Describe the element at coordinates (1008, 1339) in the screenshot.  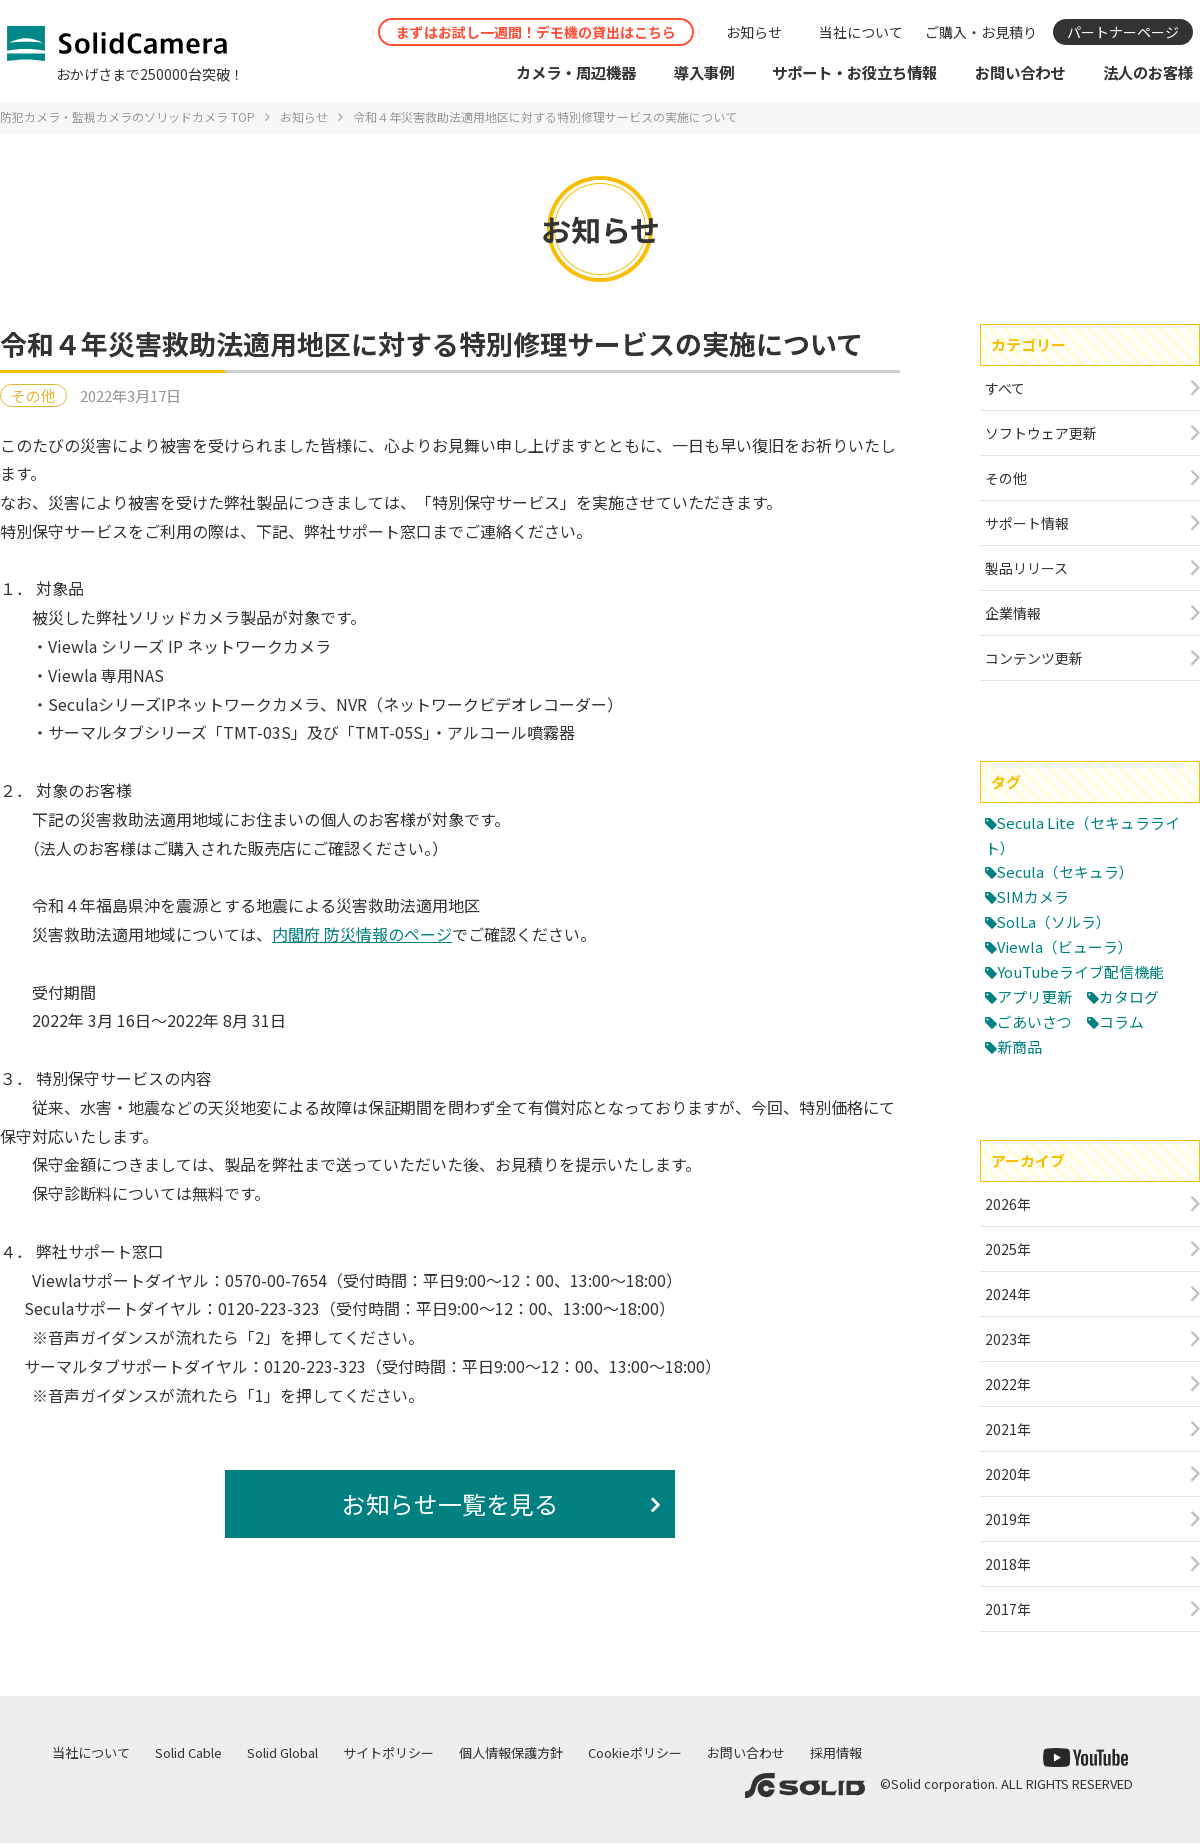
I see `2023年` at that location.